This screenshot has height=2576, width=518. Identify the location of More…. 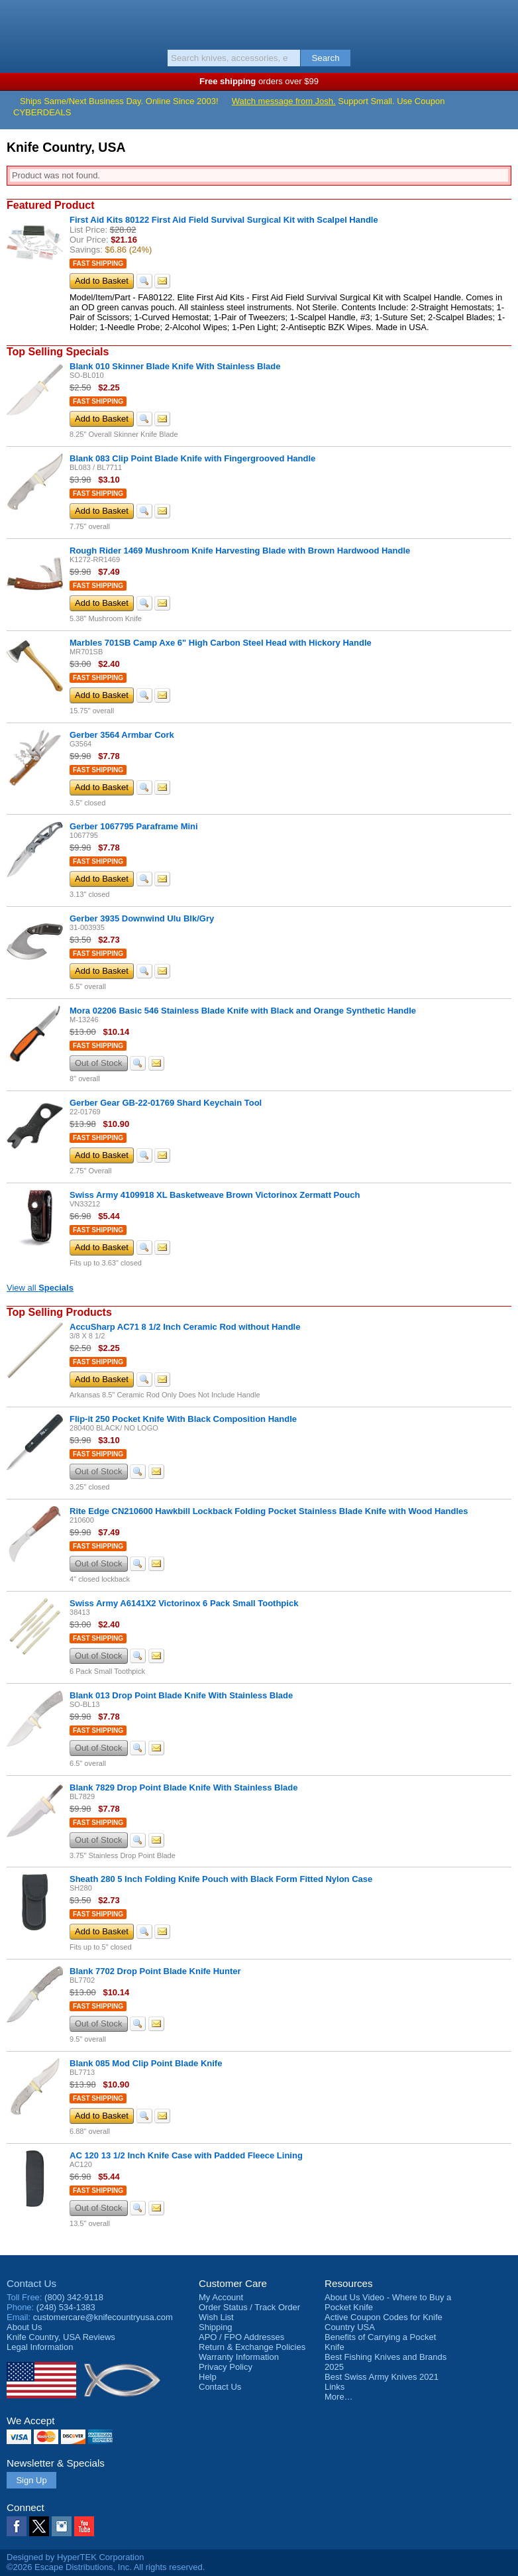
(339, 2397).